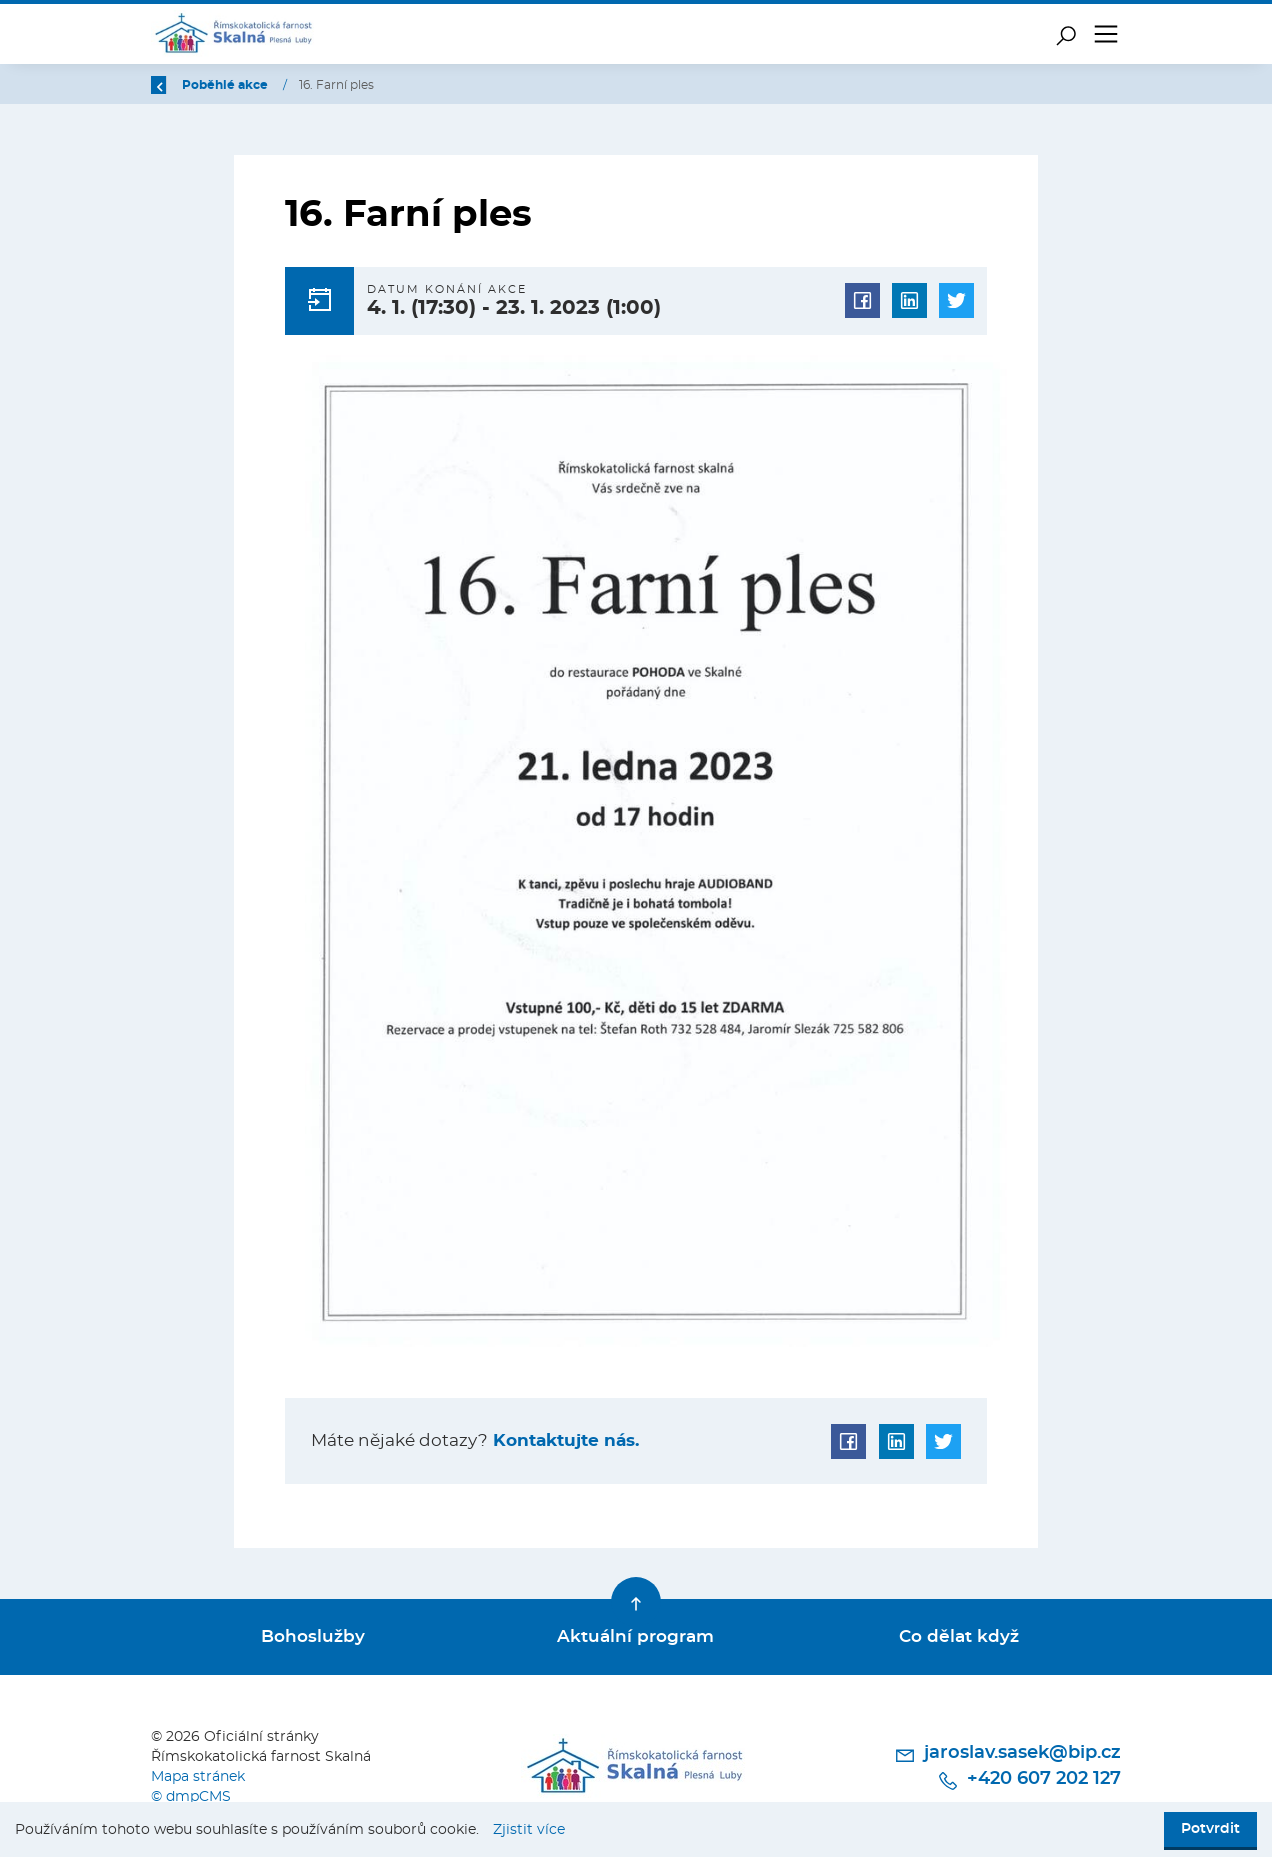  Describe the element at coordinates (959, 1636) in the screenshot. I see `Co dělat když` at that location.